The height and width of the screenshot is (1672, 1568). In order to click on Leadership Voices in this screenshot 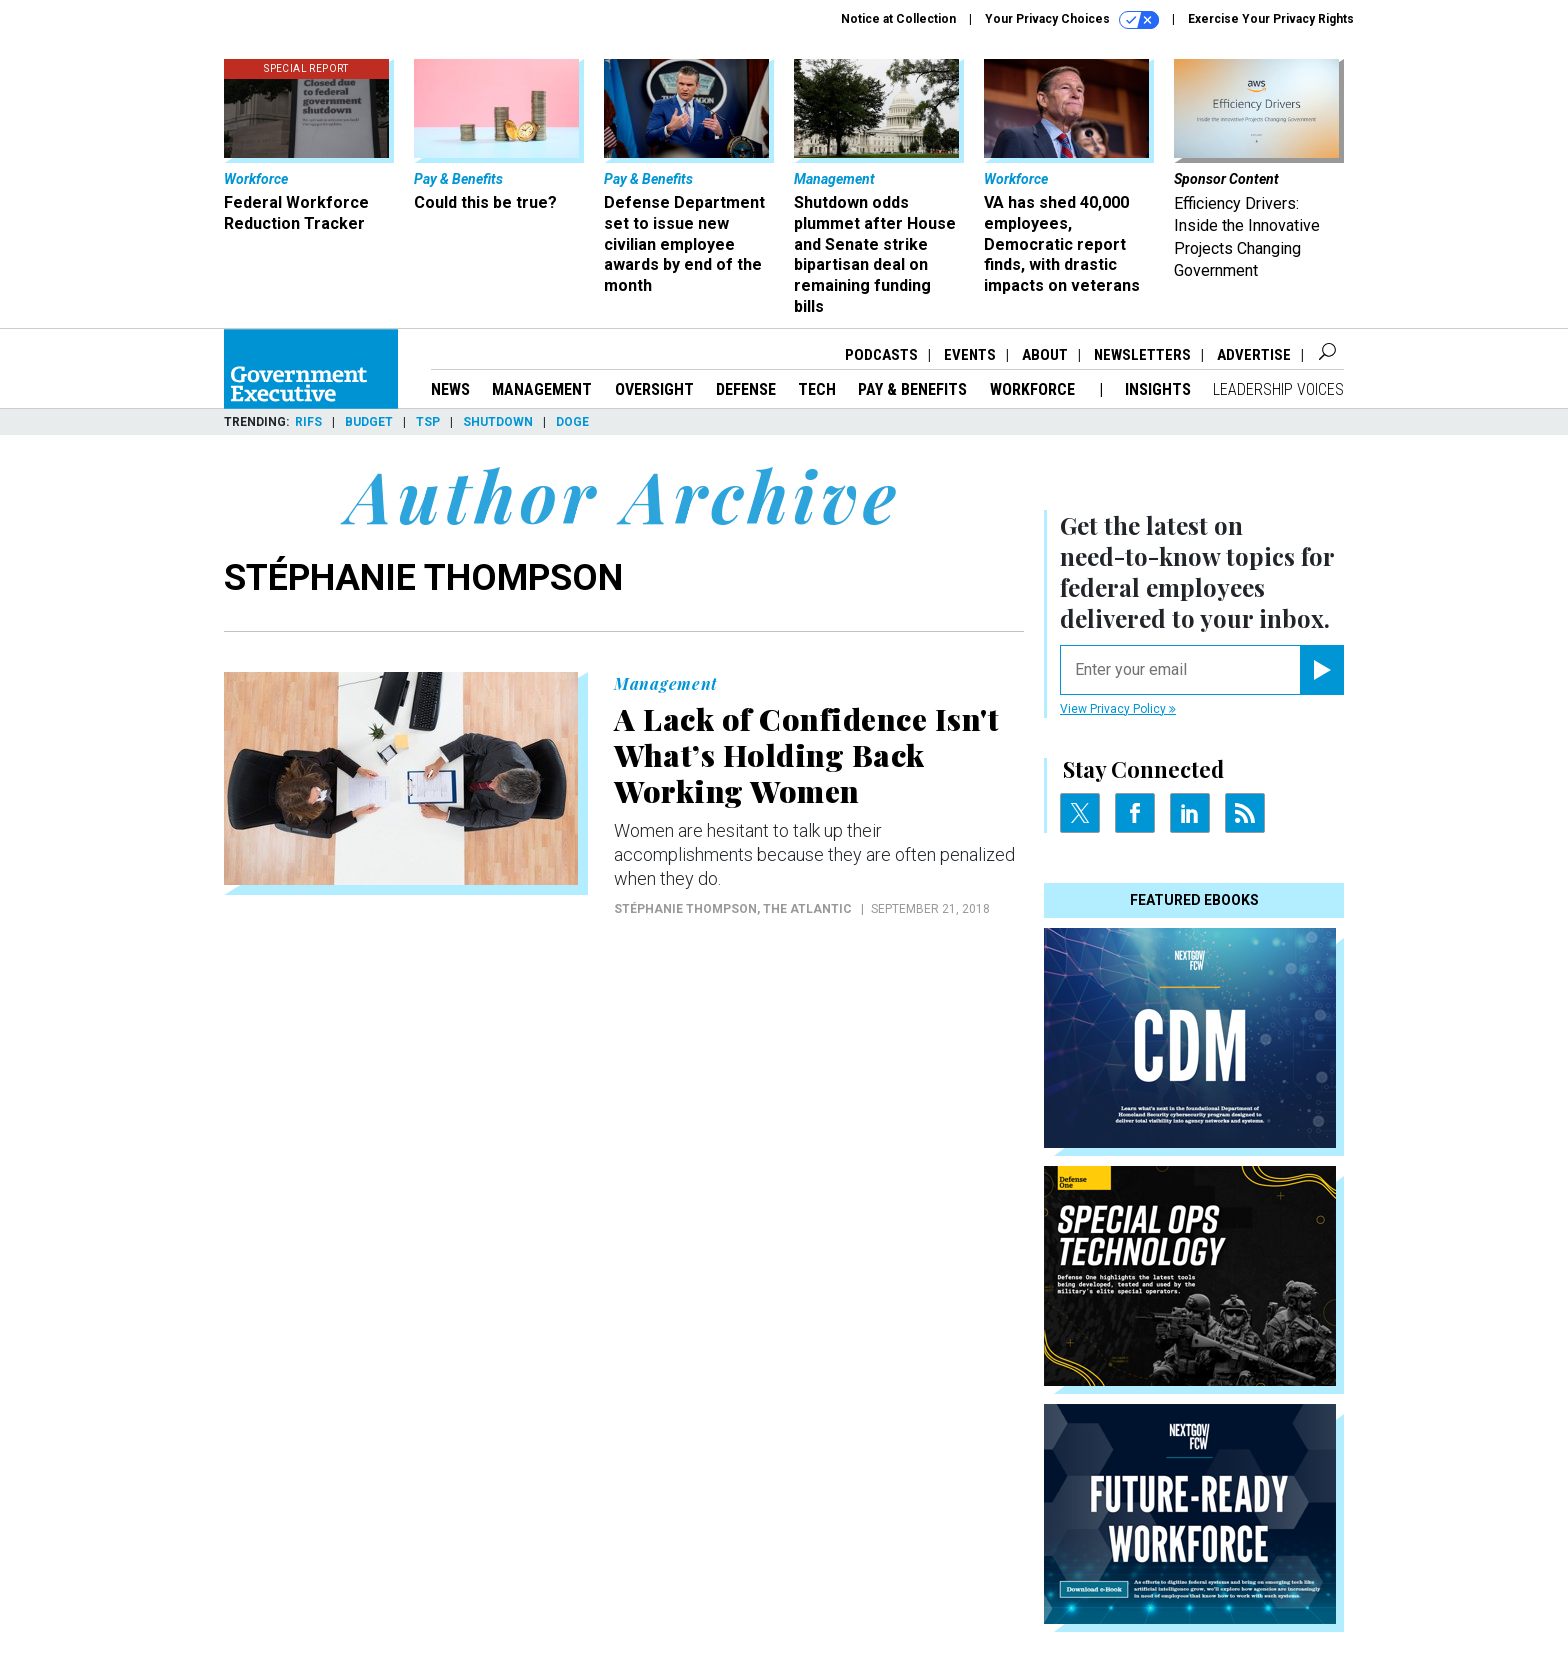, I will do `click(1278, 389)`.